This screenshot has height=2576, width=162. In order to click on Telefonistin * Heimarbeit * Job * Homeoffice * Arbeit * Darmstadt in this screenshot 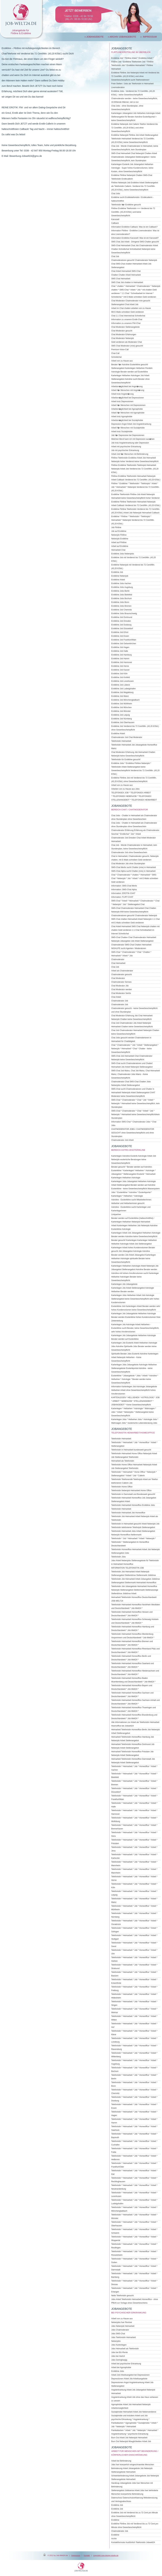, I will do `click(134, 2268)`.